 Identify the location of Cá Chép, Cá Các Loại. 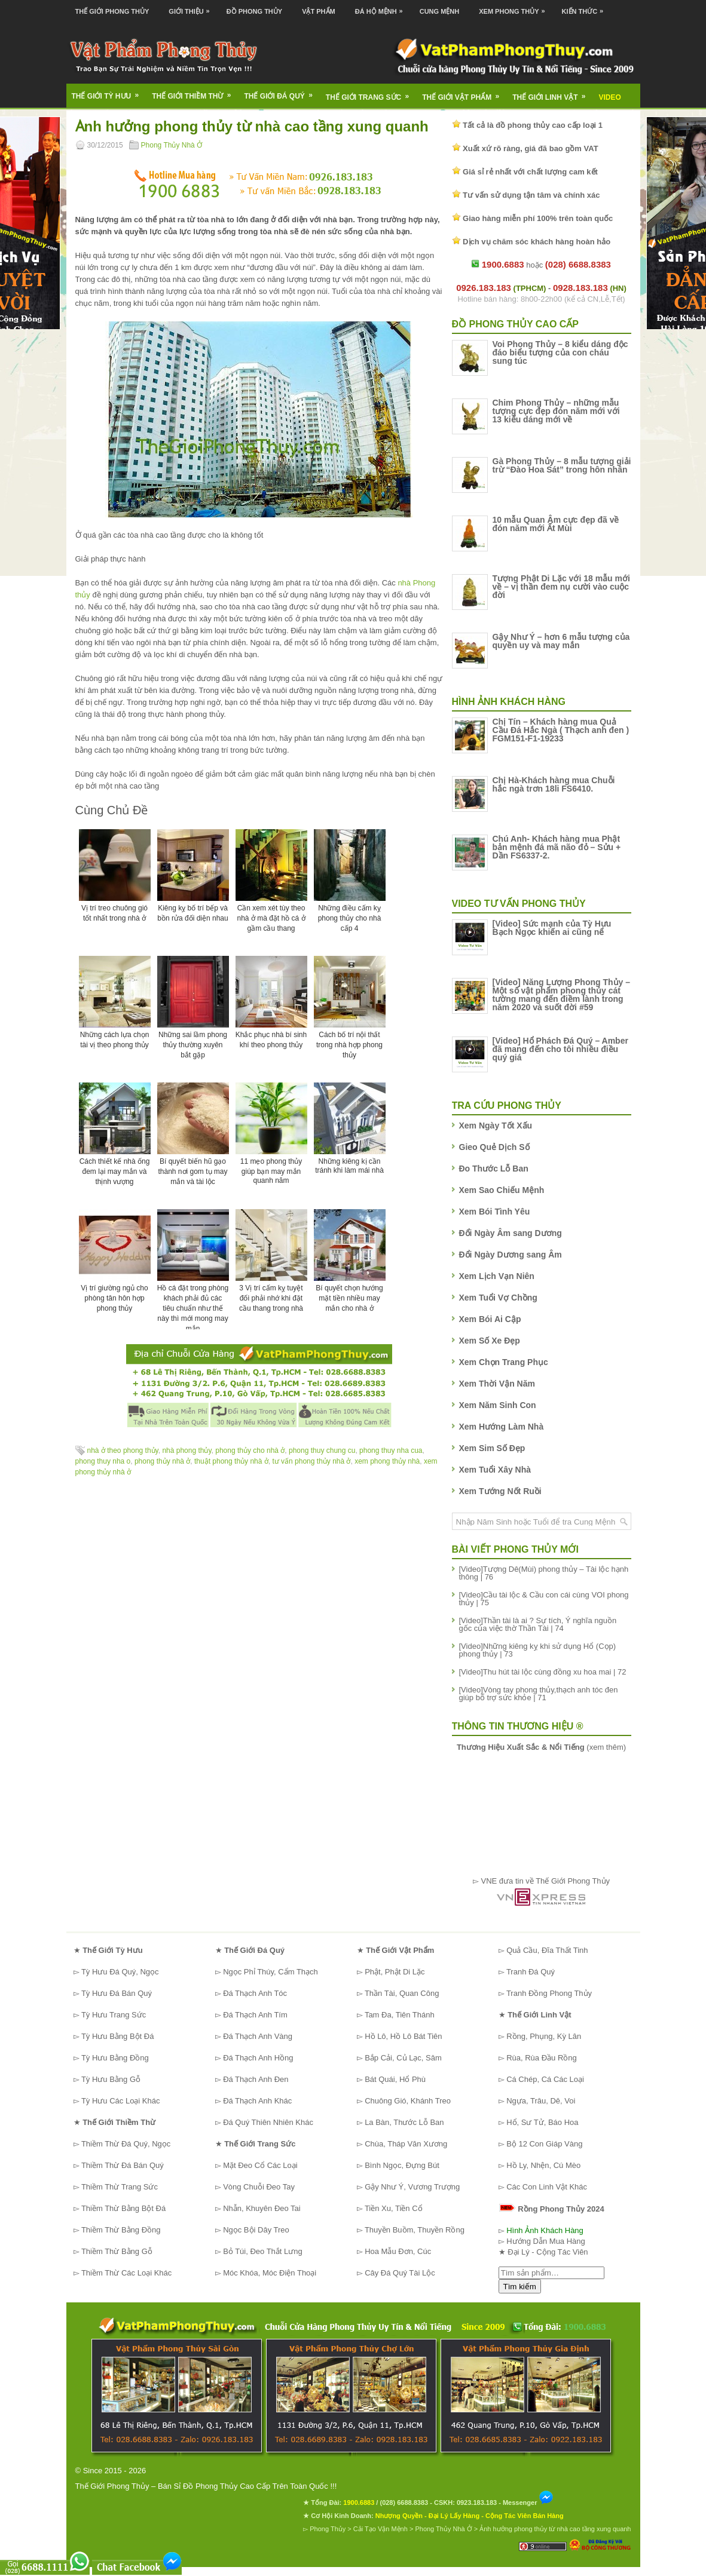
(545, 2079).